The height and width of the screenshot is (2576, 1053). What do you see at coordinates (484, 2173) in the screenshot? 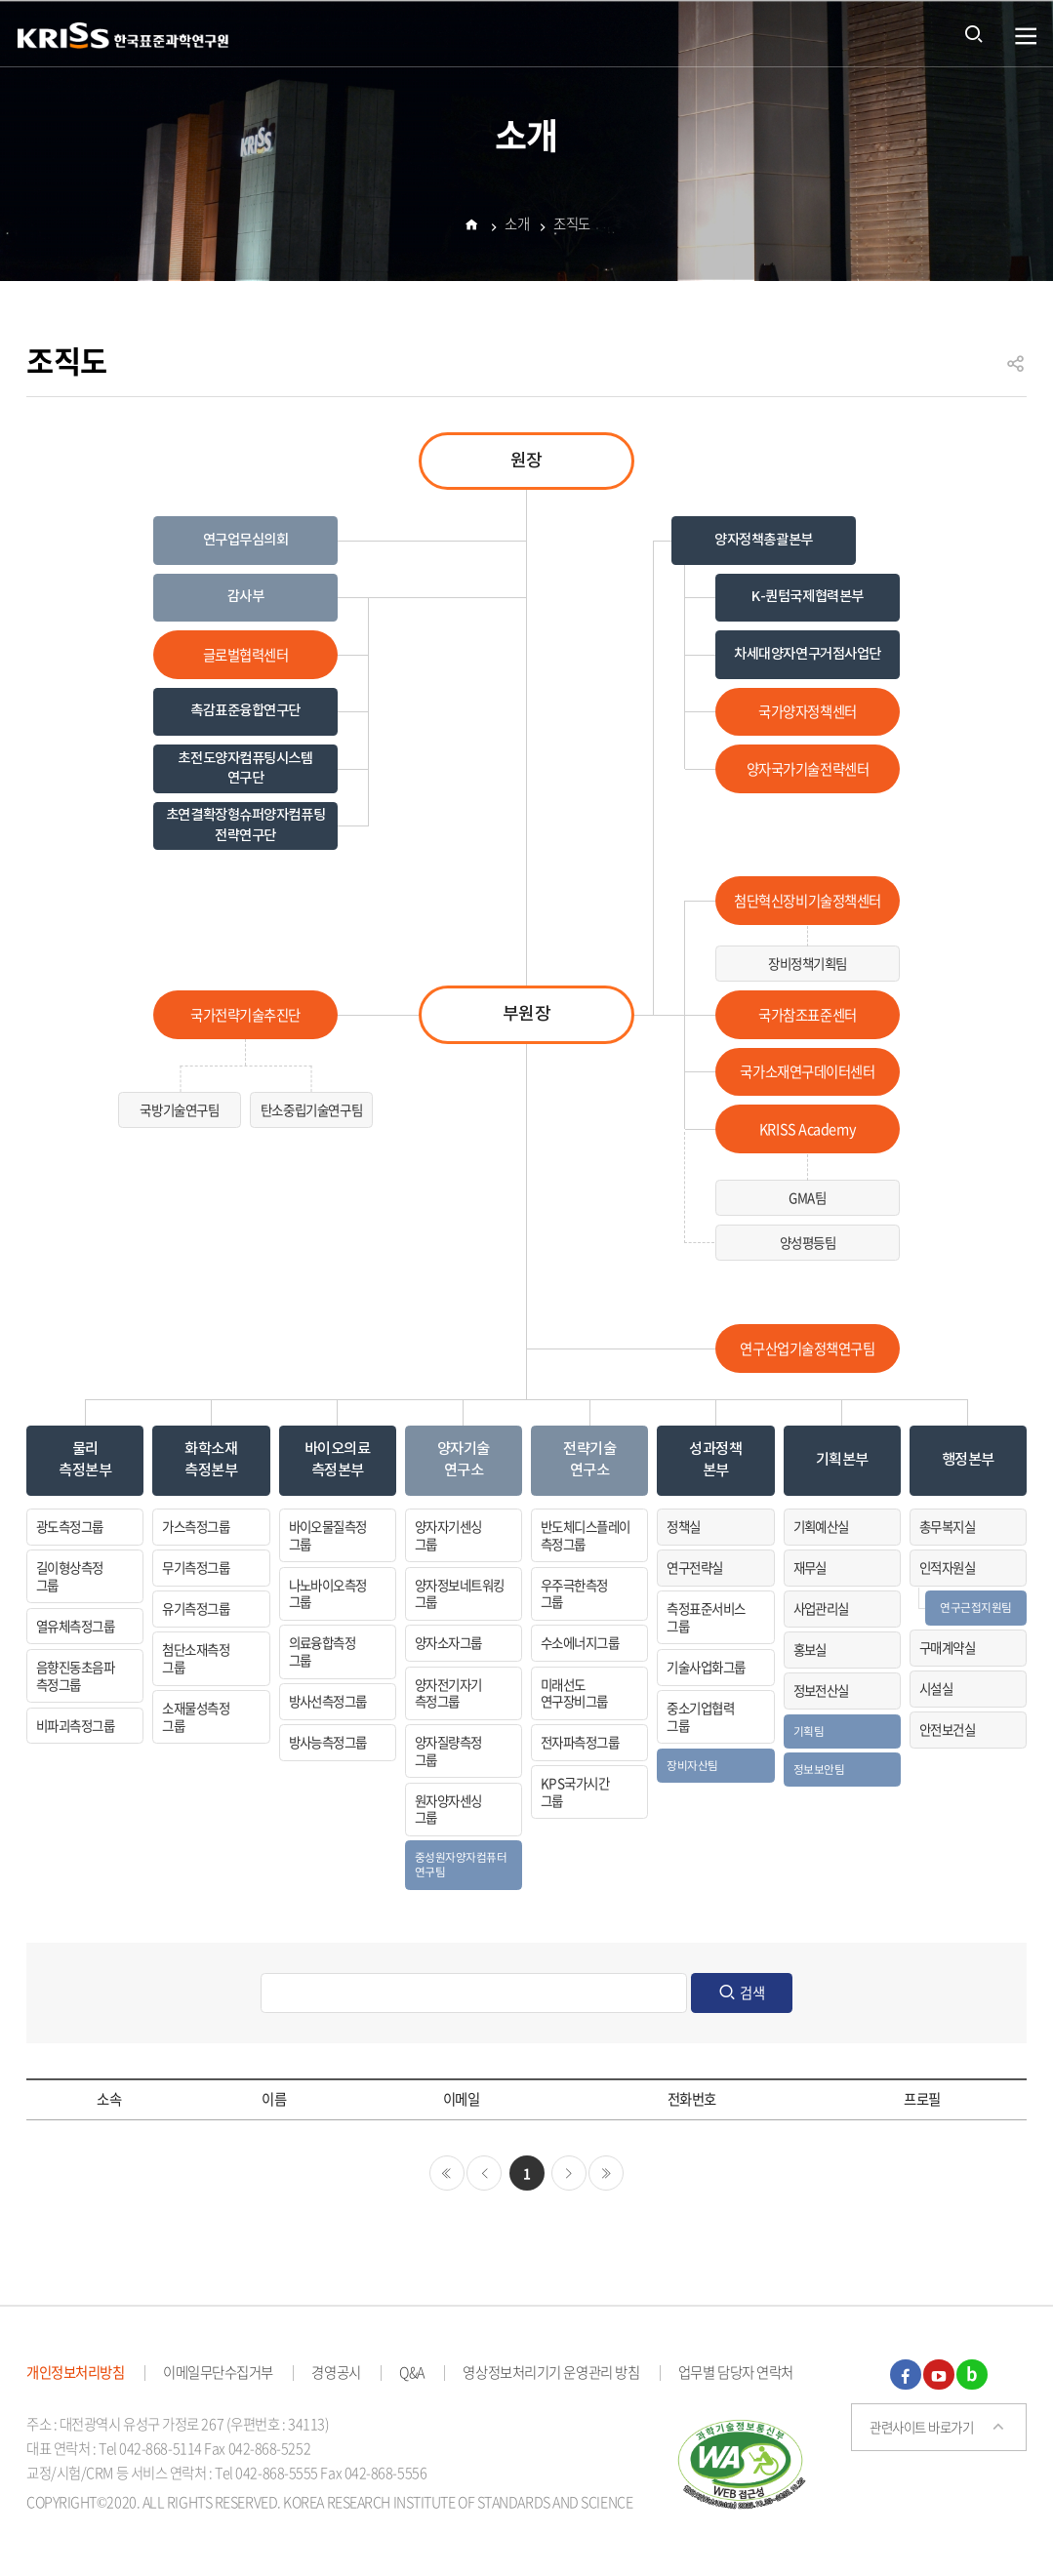
I see `이전` at bounding box center [484, 2173].